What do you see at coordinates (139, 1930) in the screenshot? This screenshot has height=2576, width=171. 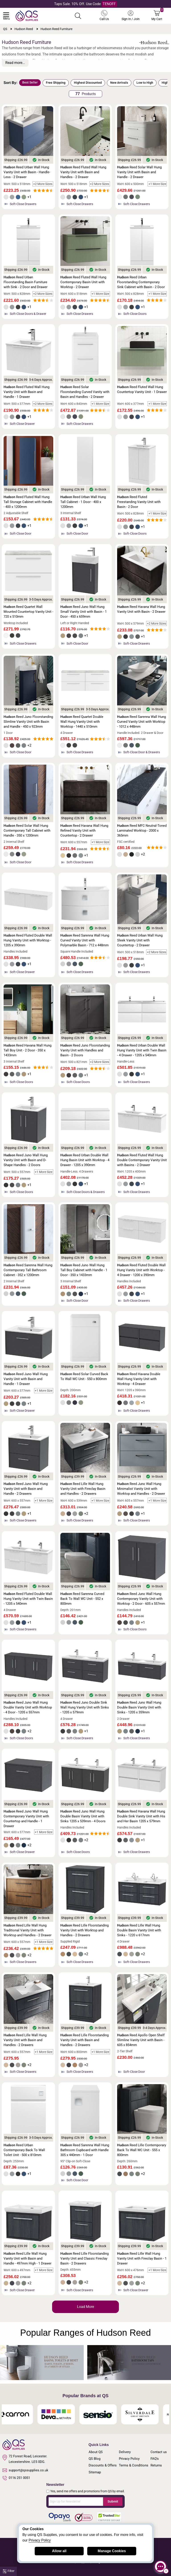 I see `Reed Lille Wall Hung Double Basin Vanity Unit with Sinks - 1220 x 617mm` at bounding box center [139, 1930].